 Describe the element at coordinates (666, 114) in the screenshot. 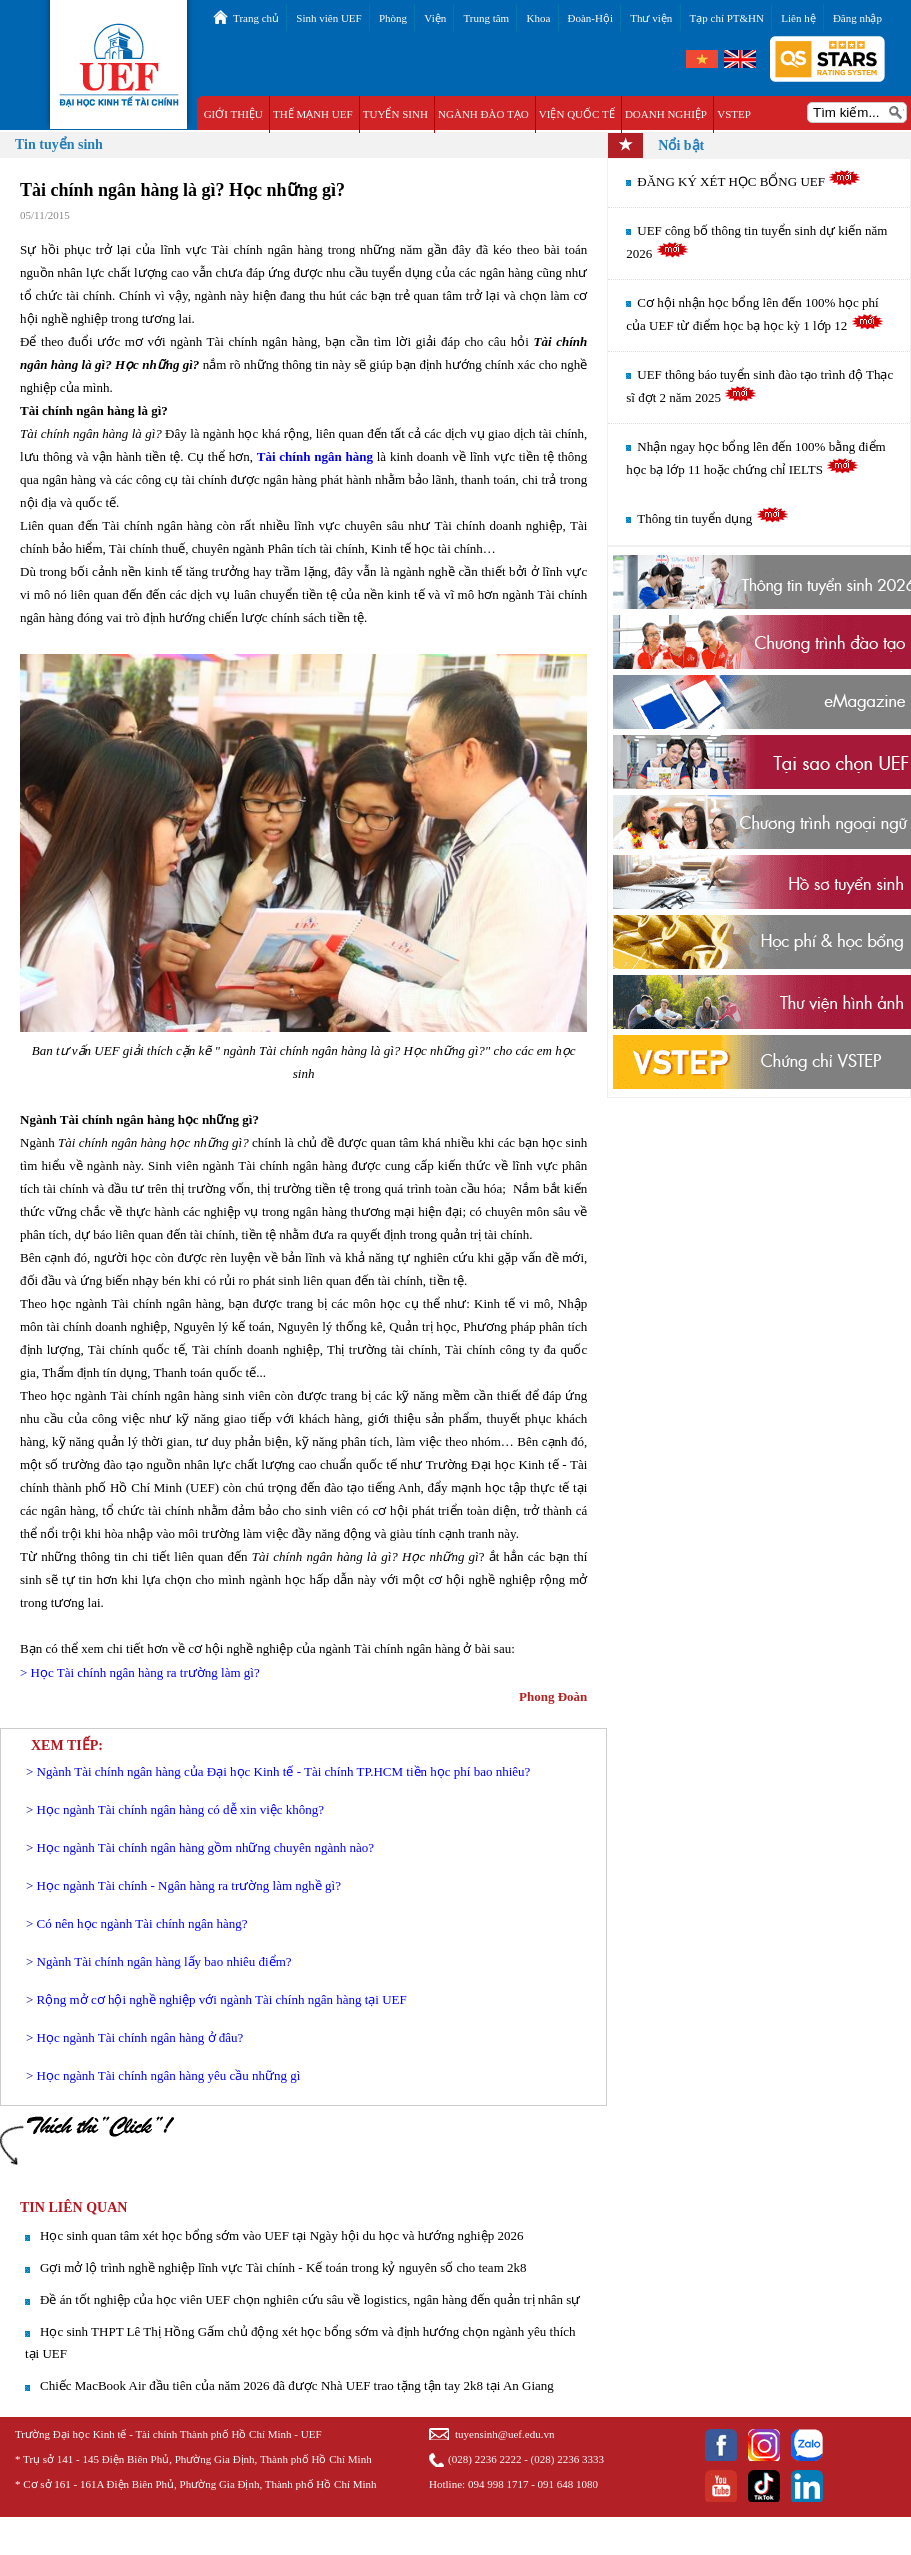

I see `DOANH NGHIỆP` at that location.